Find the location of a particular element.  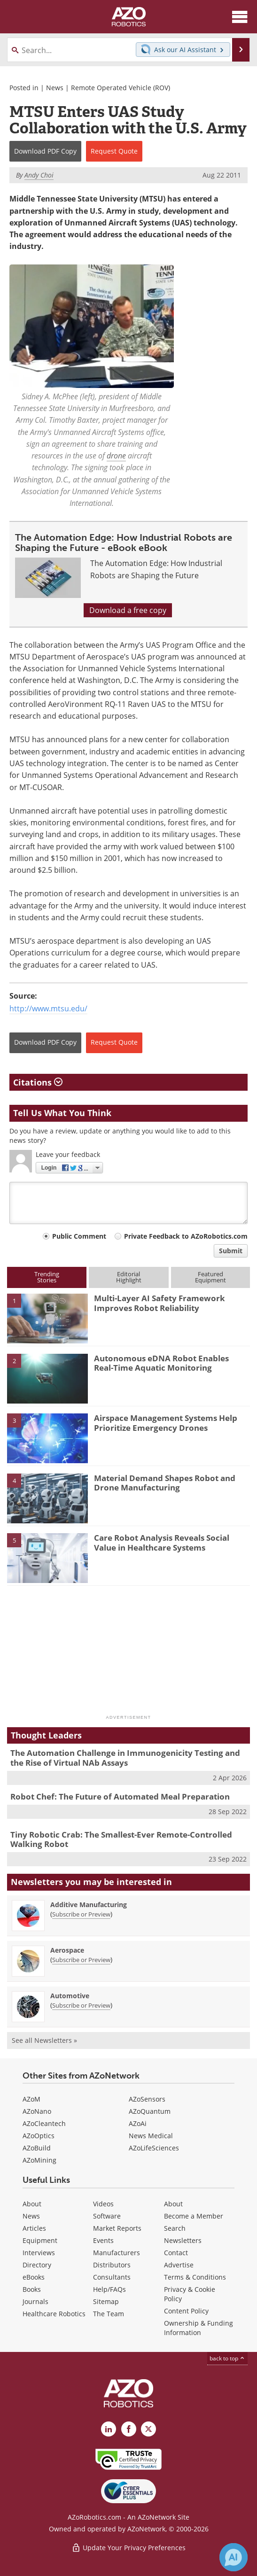

Terms & Conditions is located at coordinates (195, 2277).